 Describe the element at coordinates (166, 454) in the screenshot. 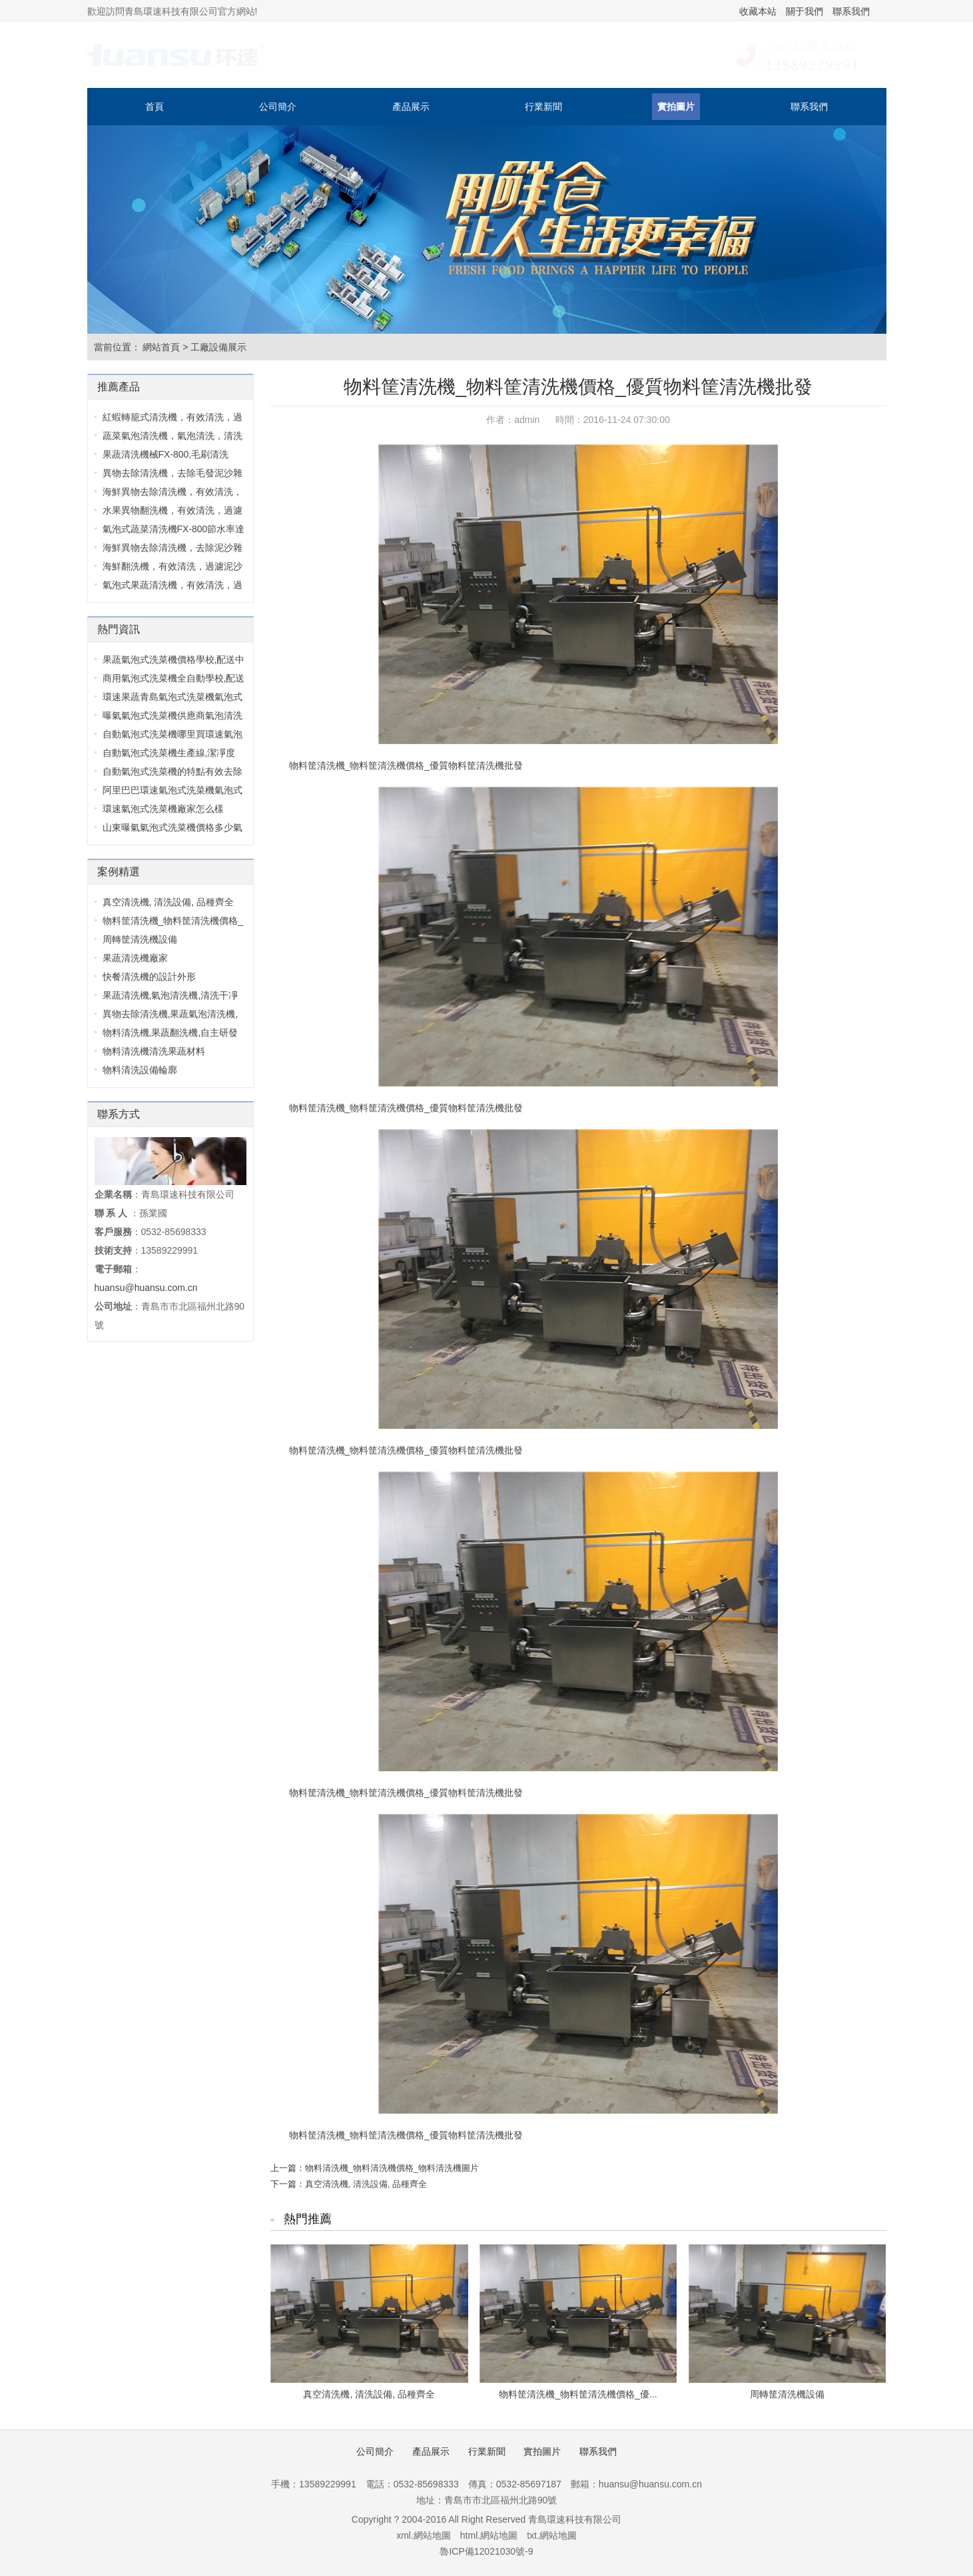

I see `果蔬清洗機械FX-800,毛刷清洗` at that location.